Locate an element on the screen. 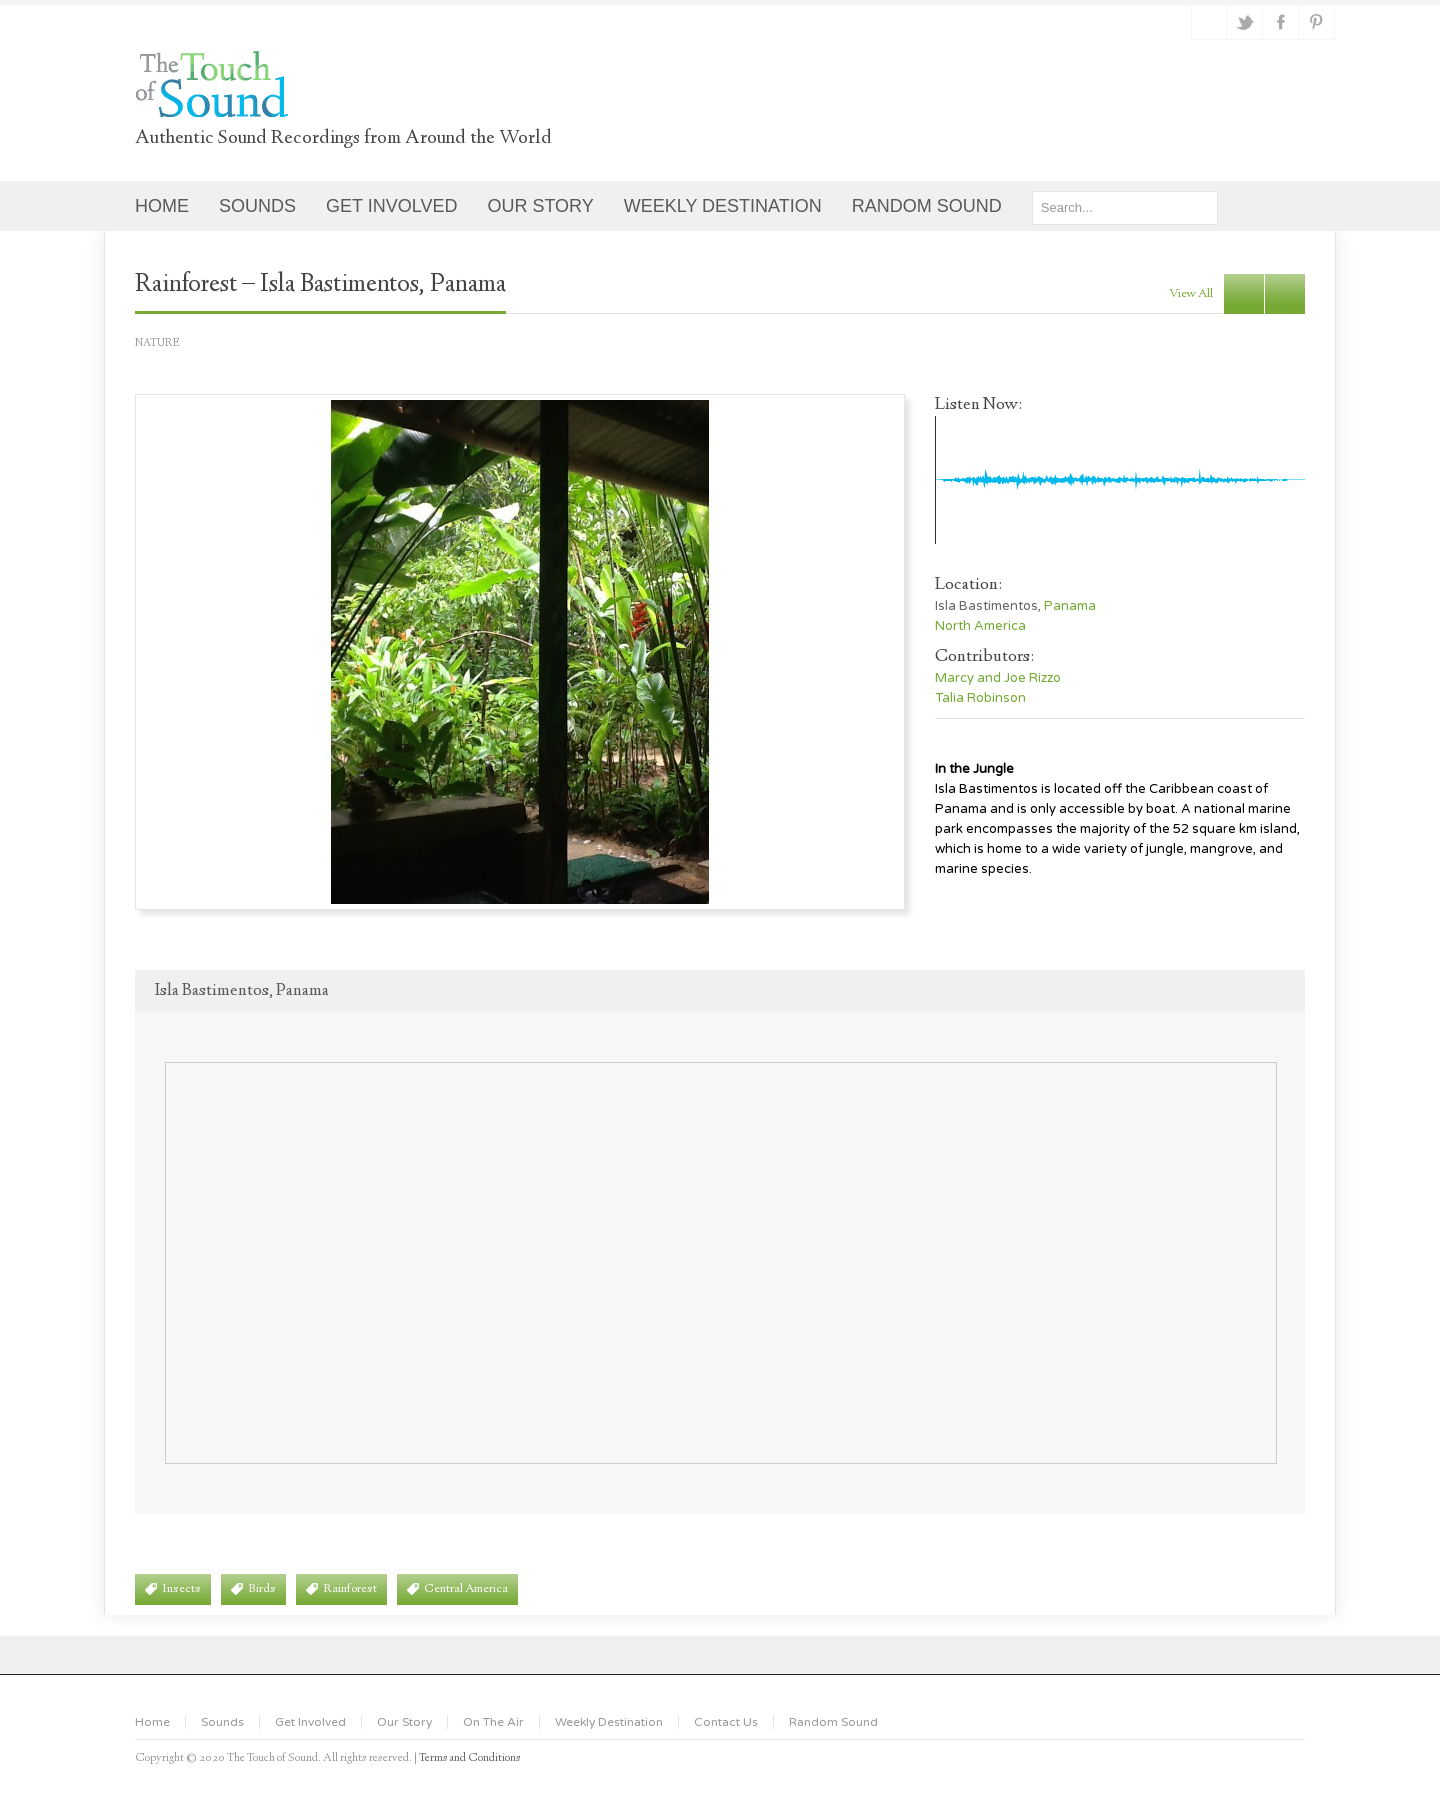 The width and height of the screenshot is (1440, 1808). North America is located at coordinates (980, 626).